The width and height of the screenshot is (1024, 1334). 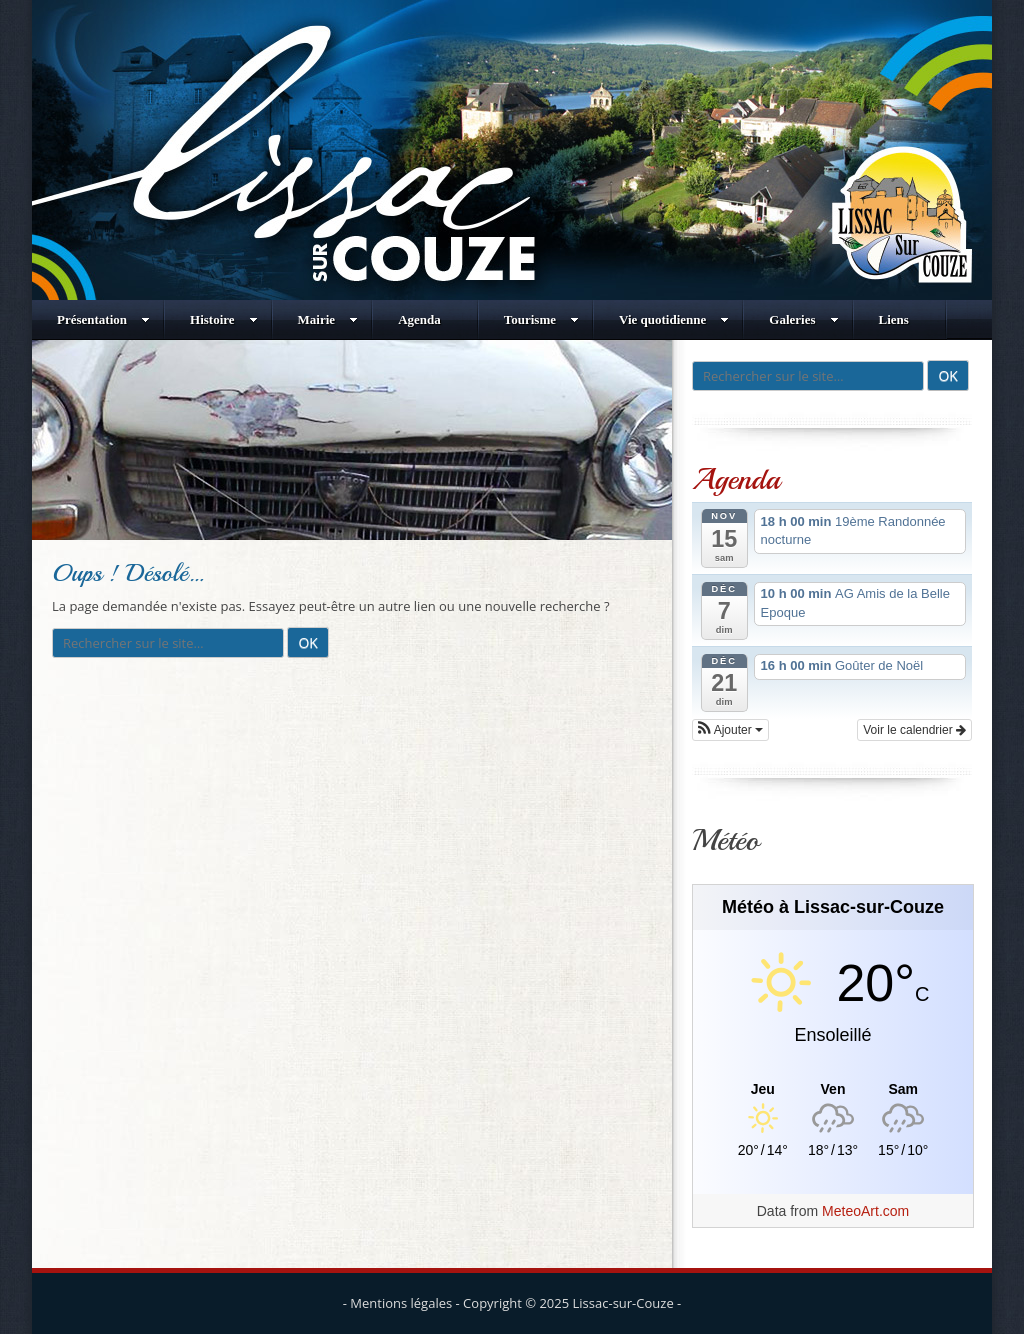 What do you see at coordinates (914, 730) in the screenshot?
I see `Voir le calendrier` at bounding box center [914, 730].